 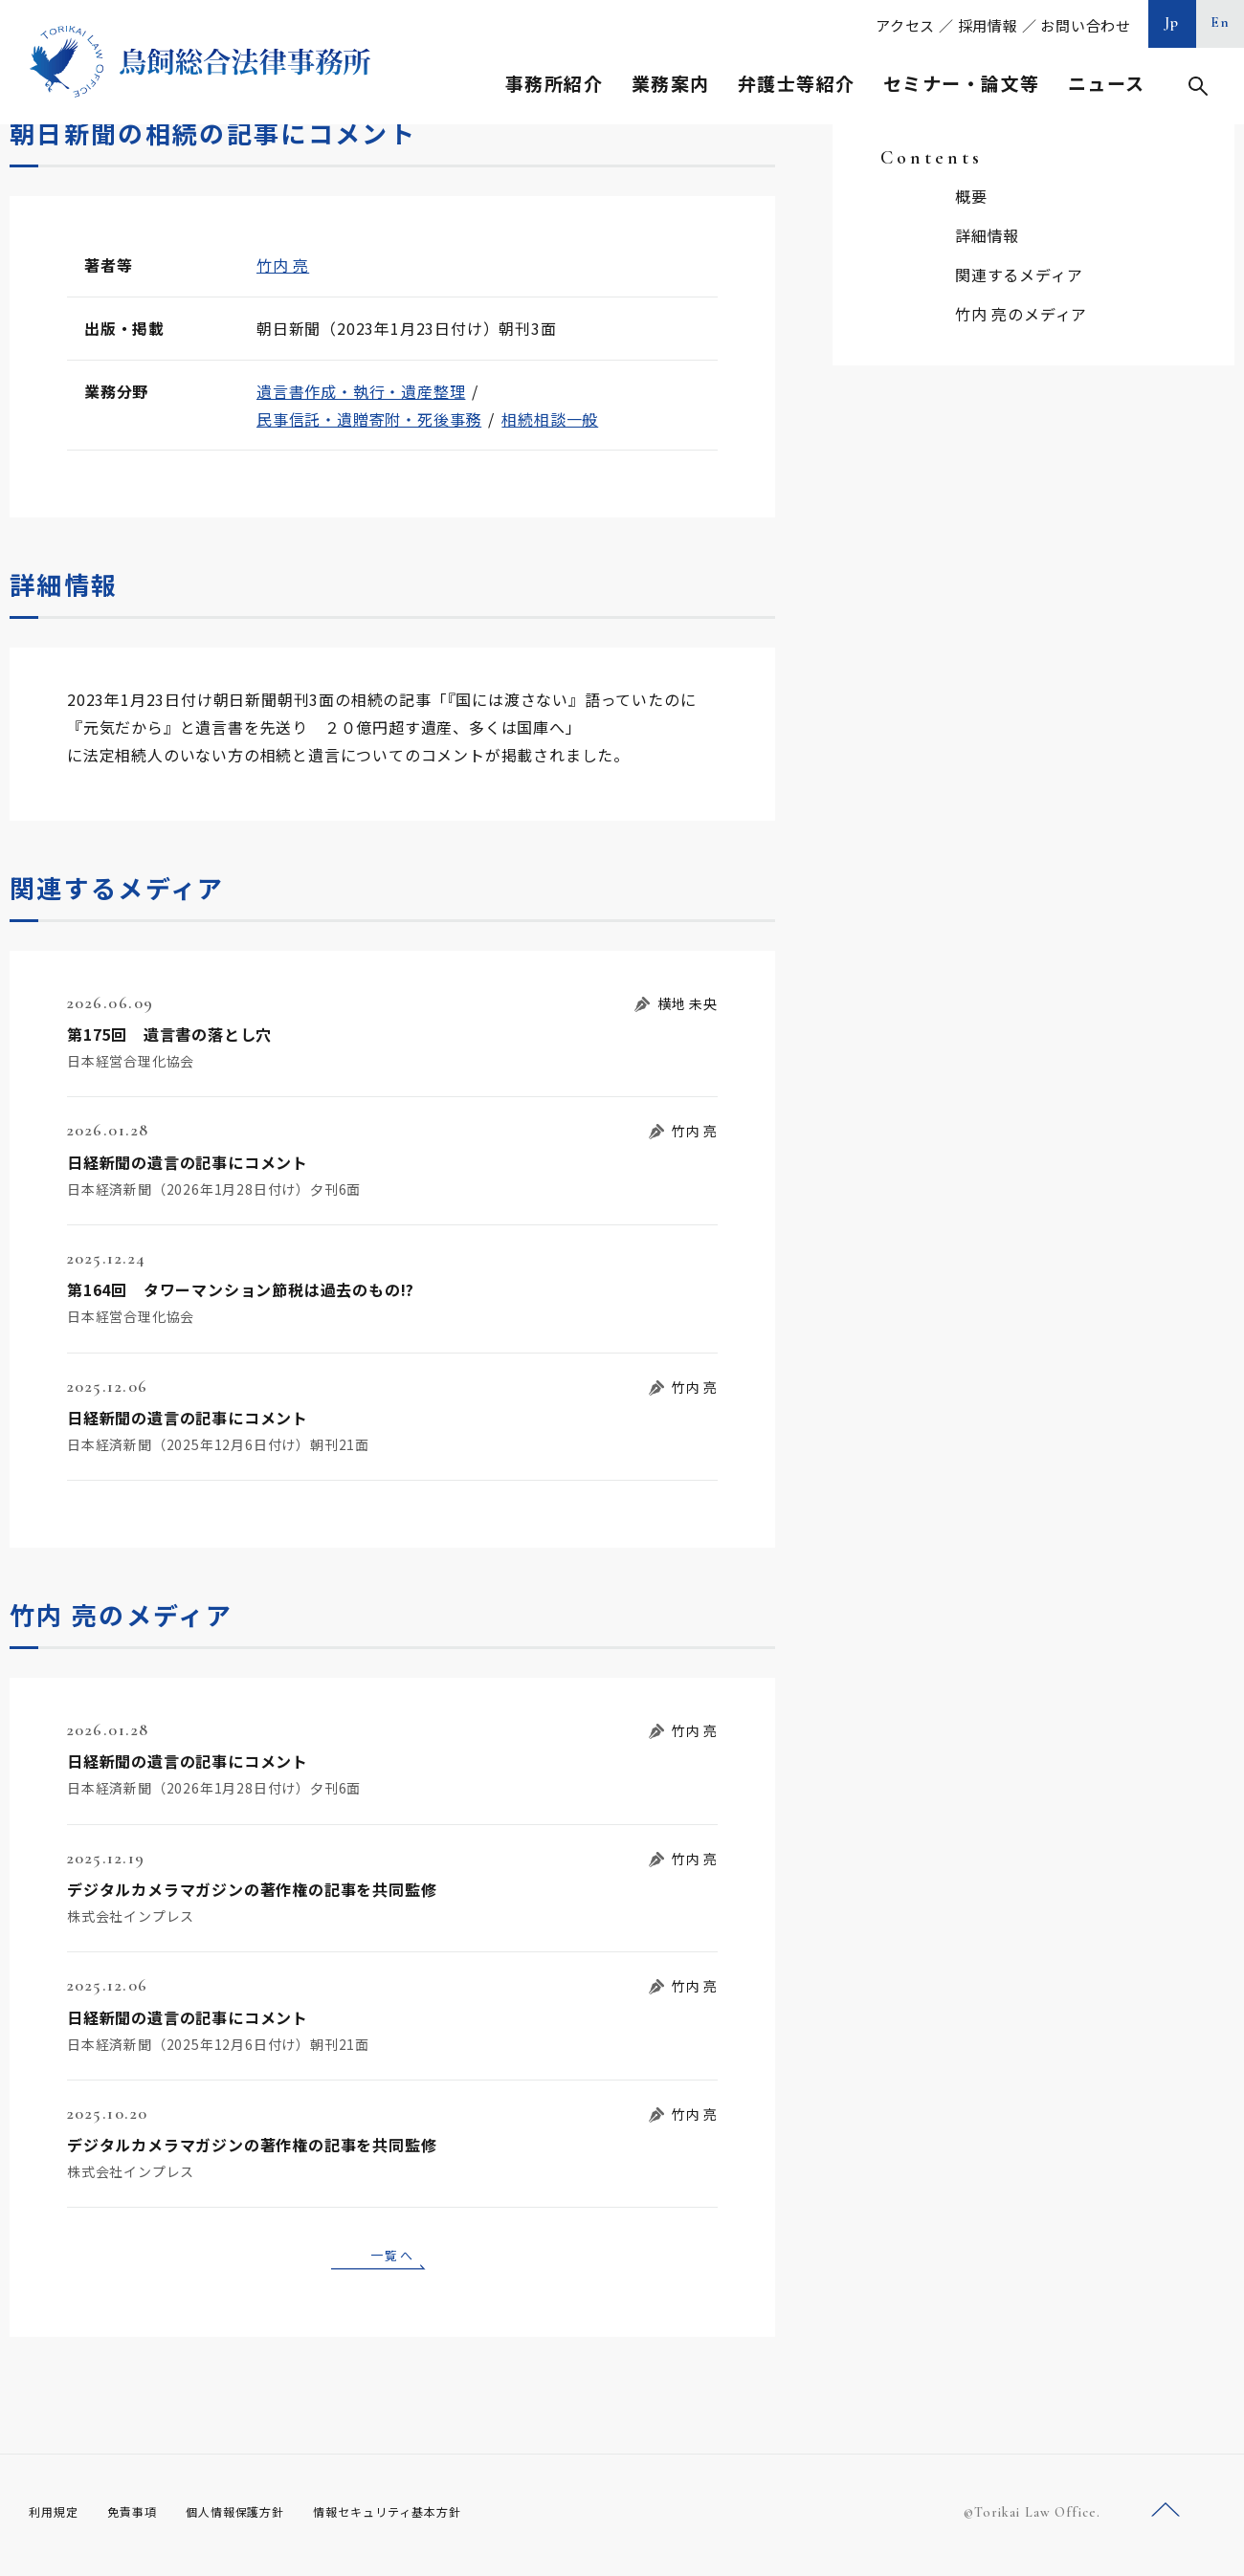 What do you see at coordinates (549, 418) in the screenshot?
I see `相続相談一般` at bounding box center [549, 418].